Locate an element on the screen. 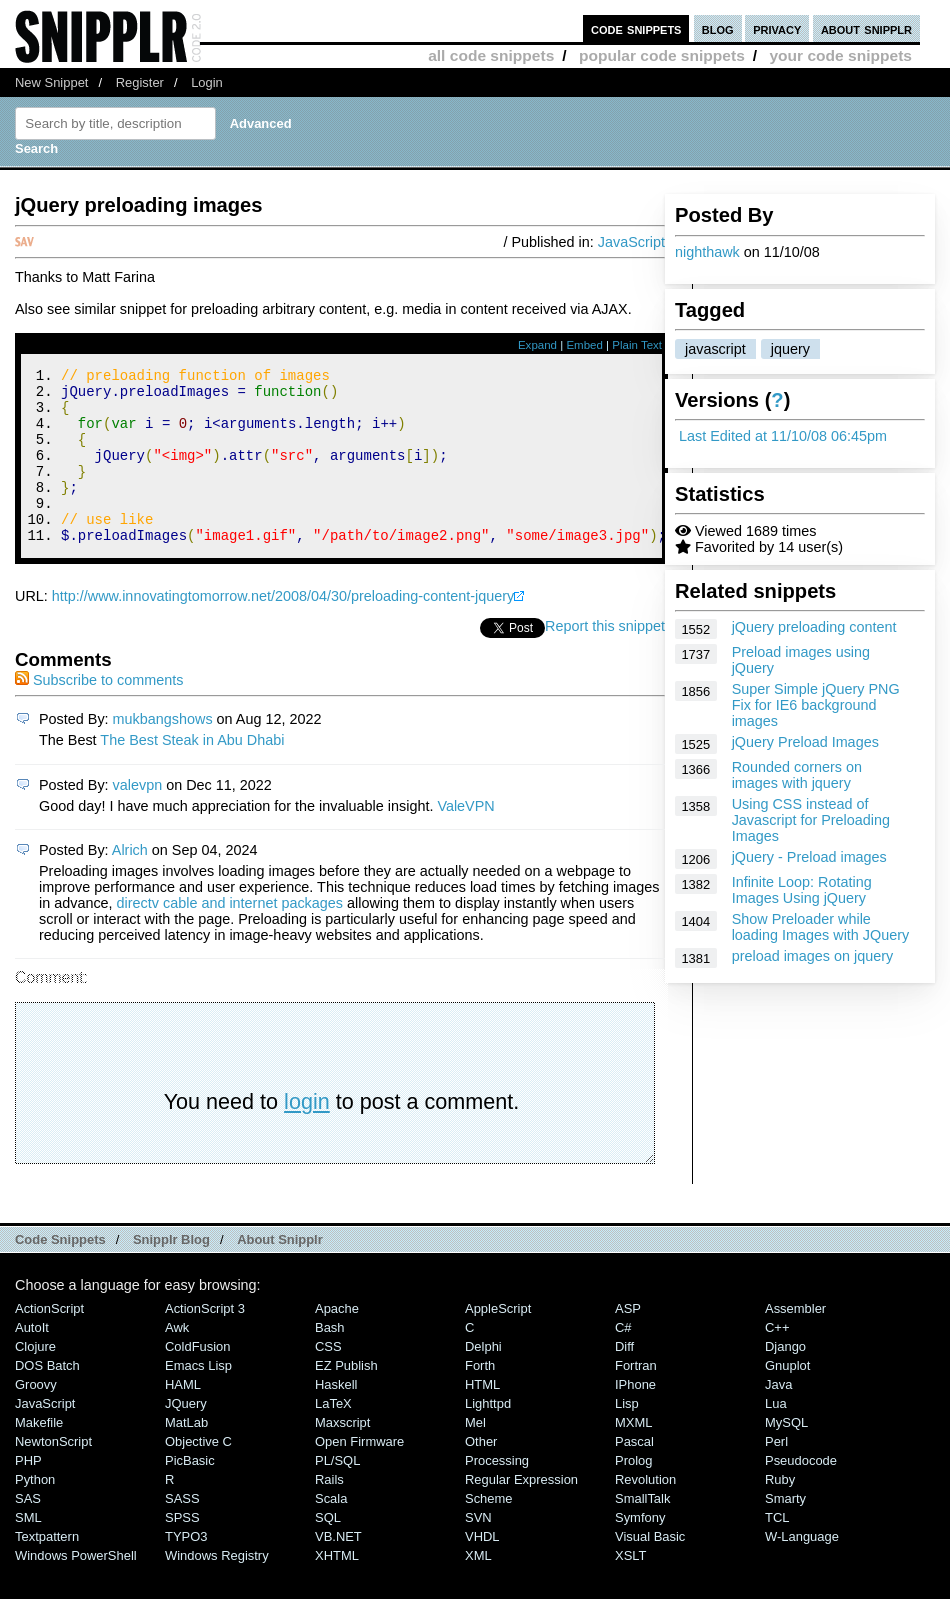 Image resolution: width=950 pixels, height=1599 pixels. LaTeX is located at coordinates (333, 1436).